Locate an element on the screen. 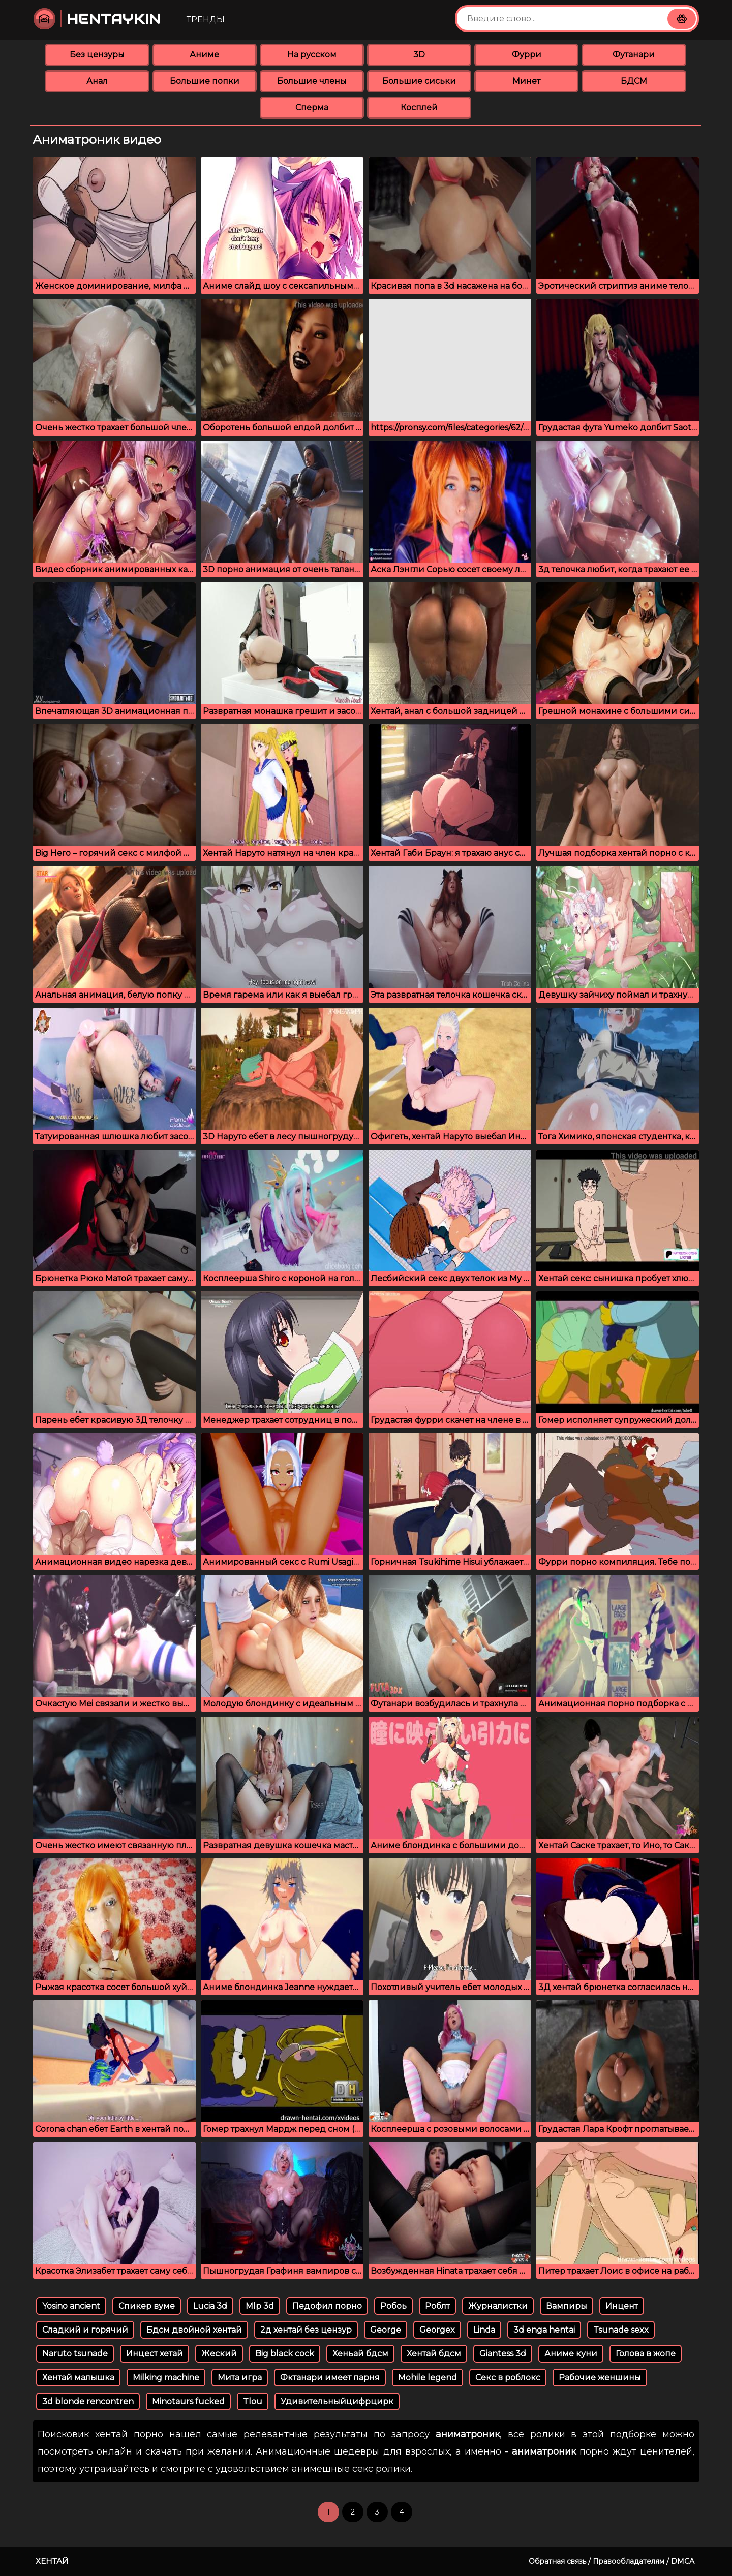  Сперма is located at coordinates (311, 107).